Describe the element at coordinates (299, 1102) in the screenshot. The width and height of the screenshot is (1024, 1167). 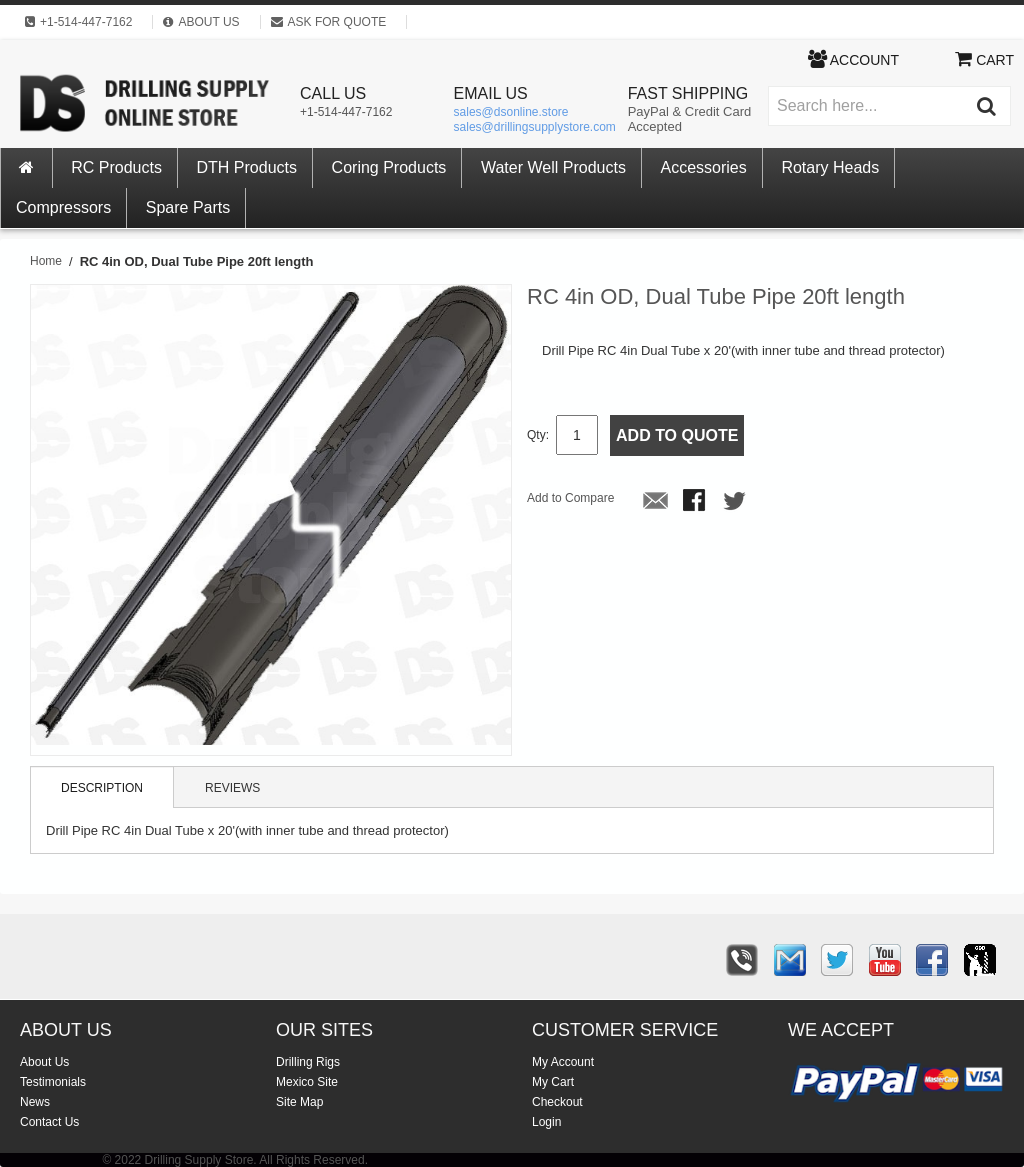
I see `Site Map` at that location.